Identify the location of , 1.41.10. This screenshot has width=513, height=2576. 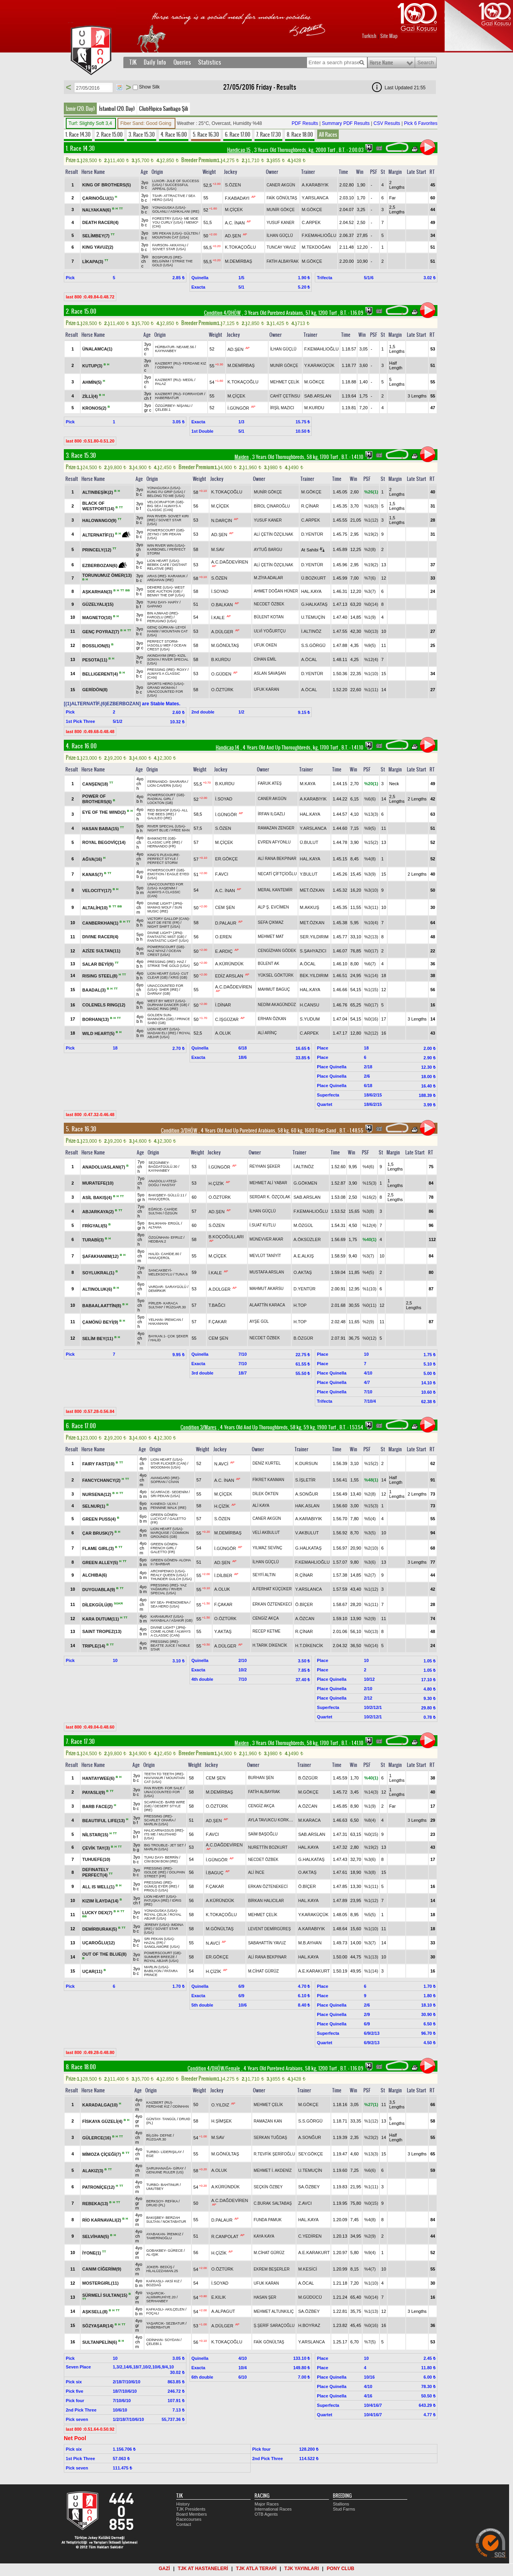
(352, 457).